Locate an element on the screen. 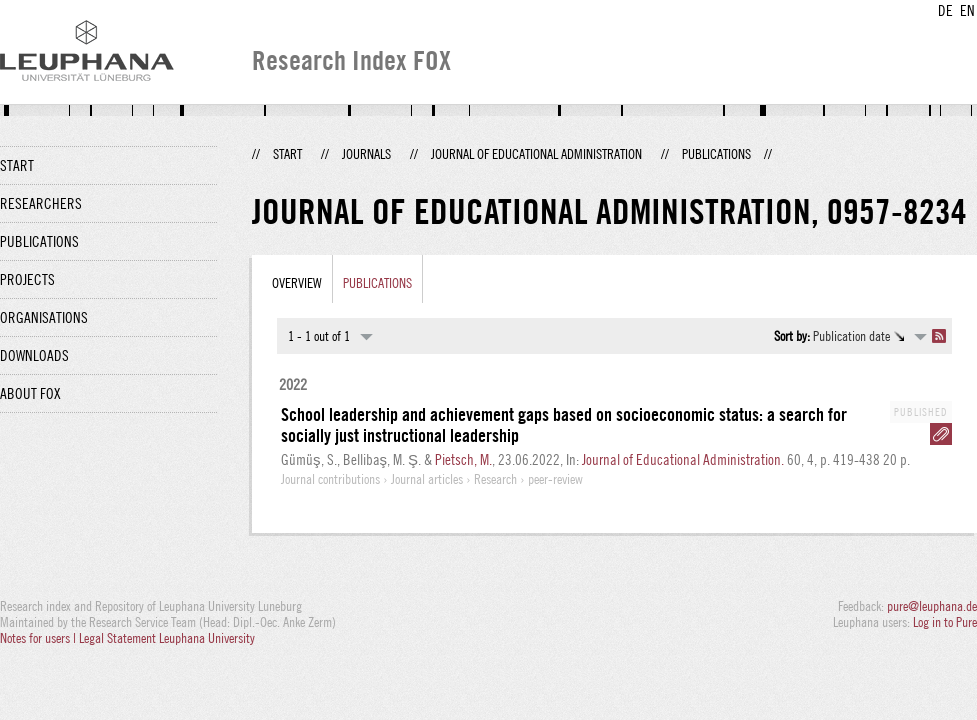 The width and height of the screenshot is (977, 720). Legal Statement Leuphana University is located at coordinates (167, 638).